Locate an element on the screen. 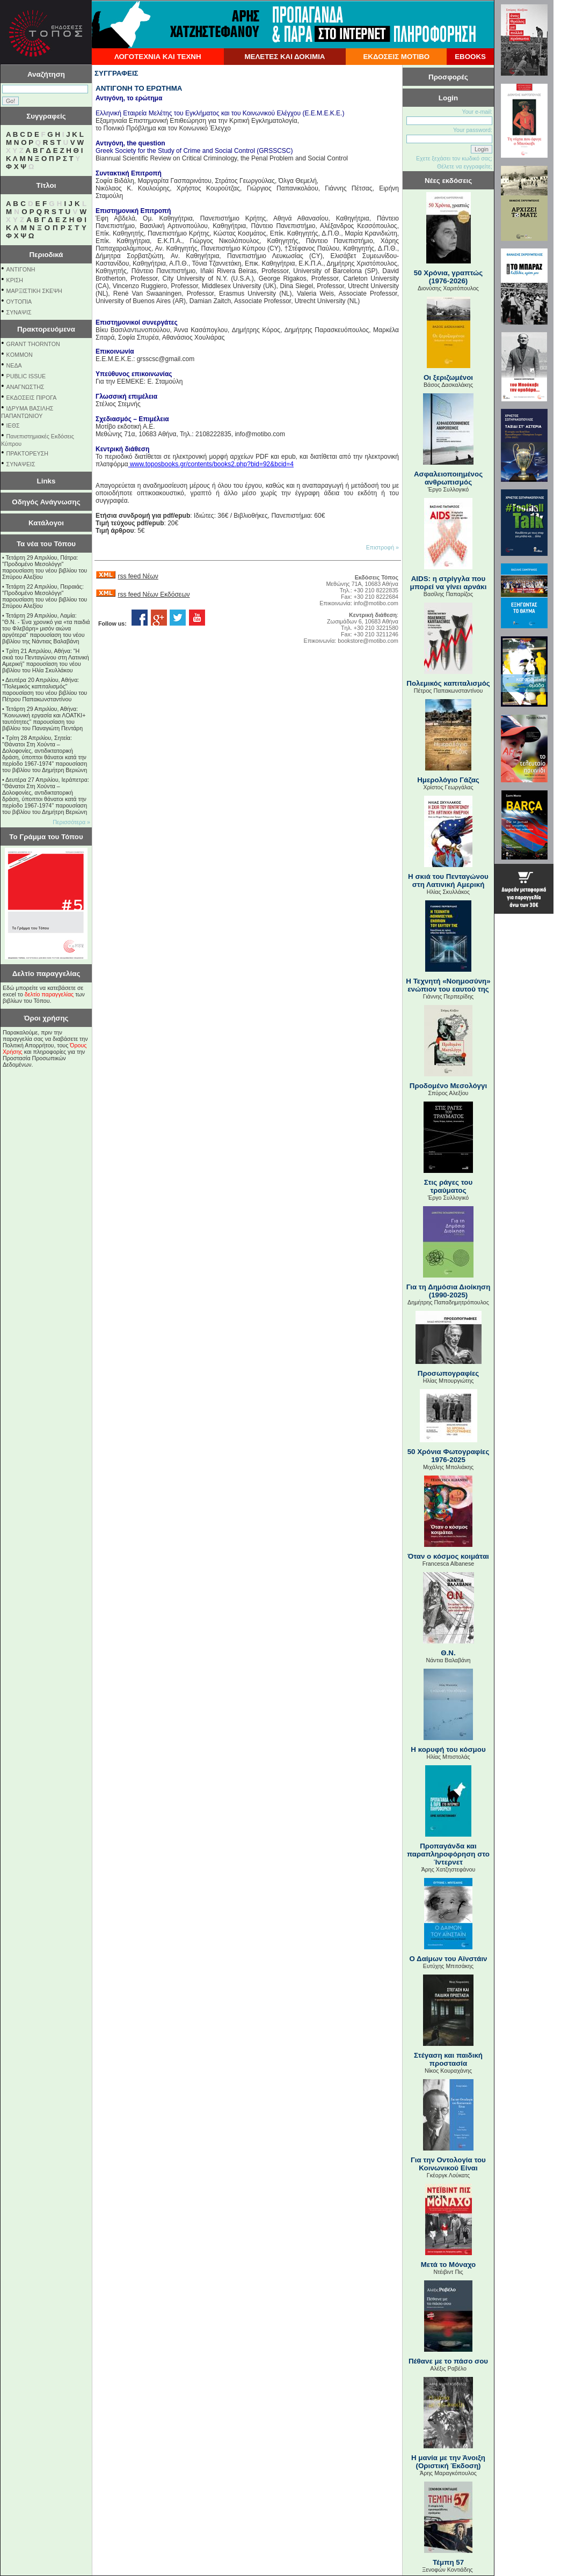 Image resolution: width=561 pixels, height=2576 pixels. bookstore@motibo.com is located at coordinates (368, 640).